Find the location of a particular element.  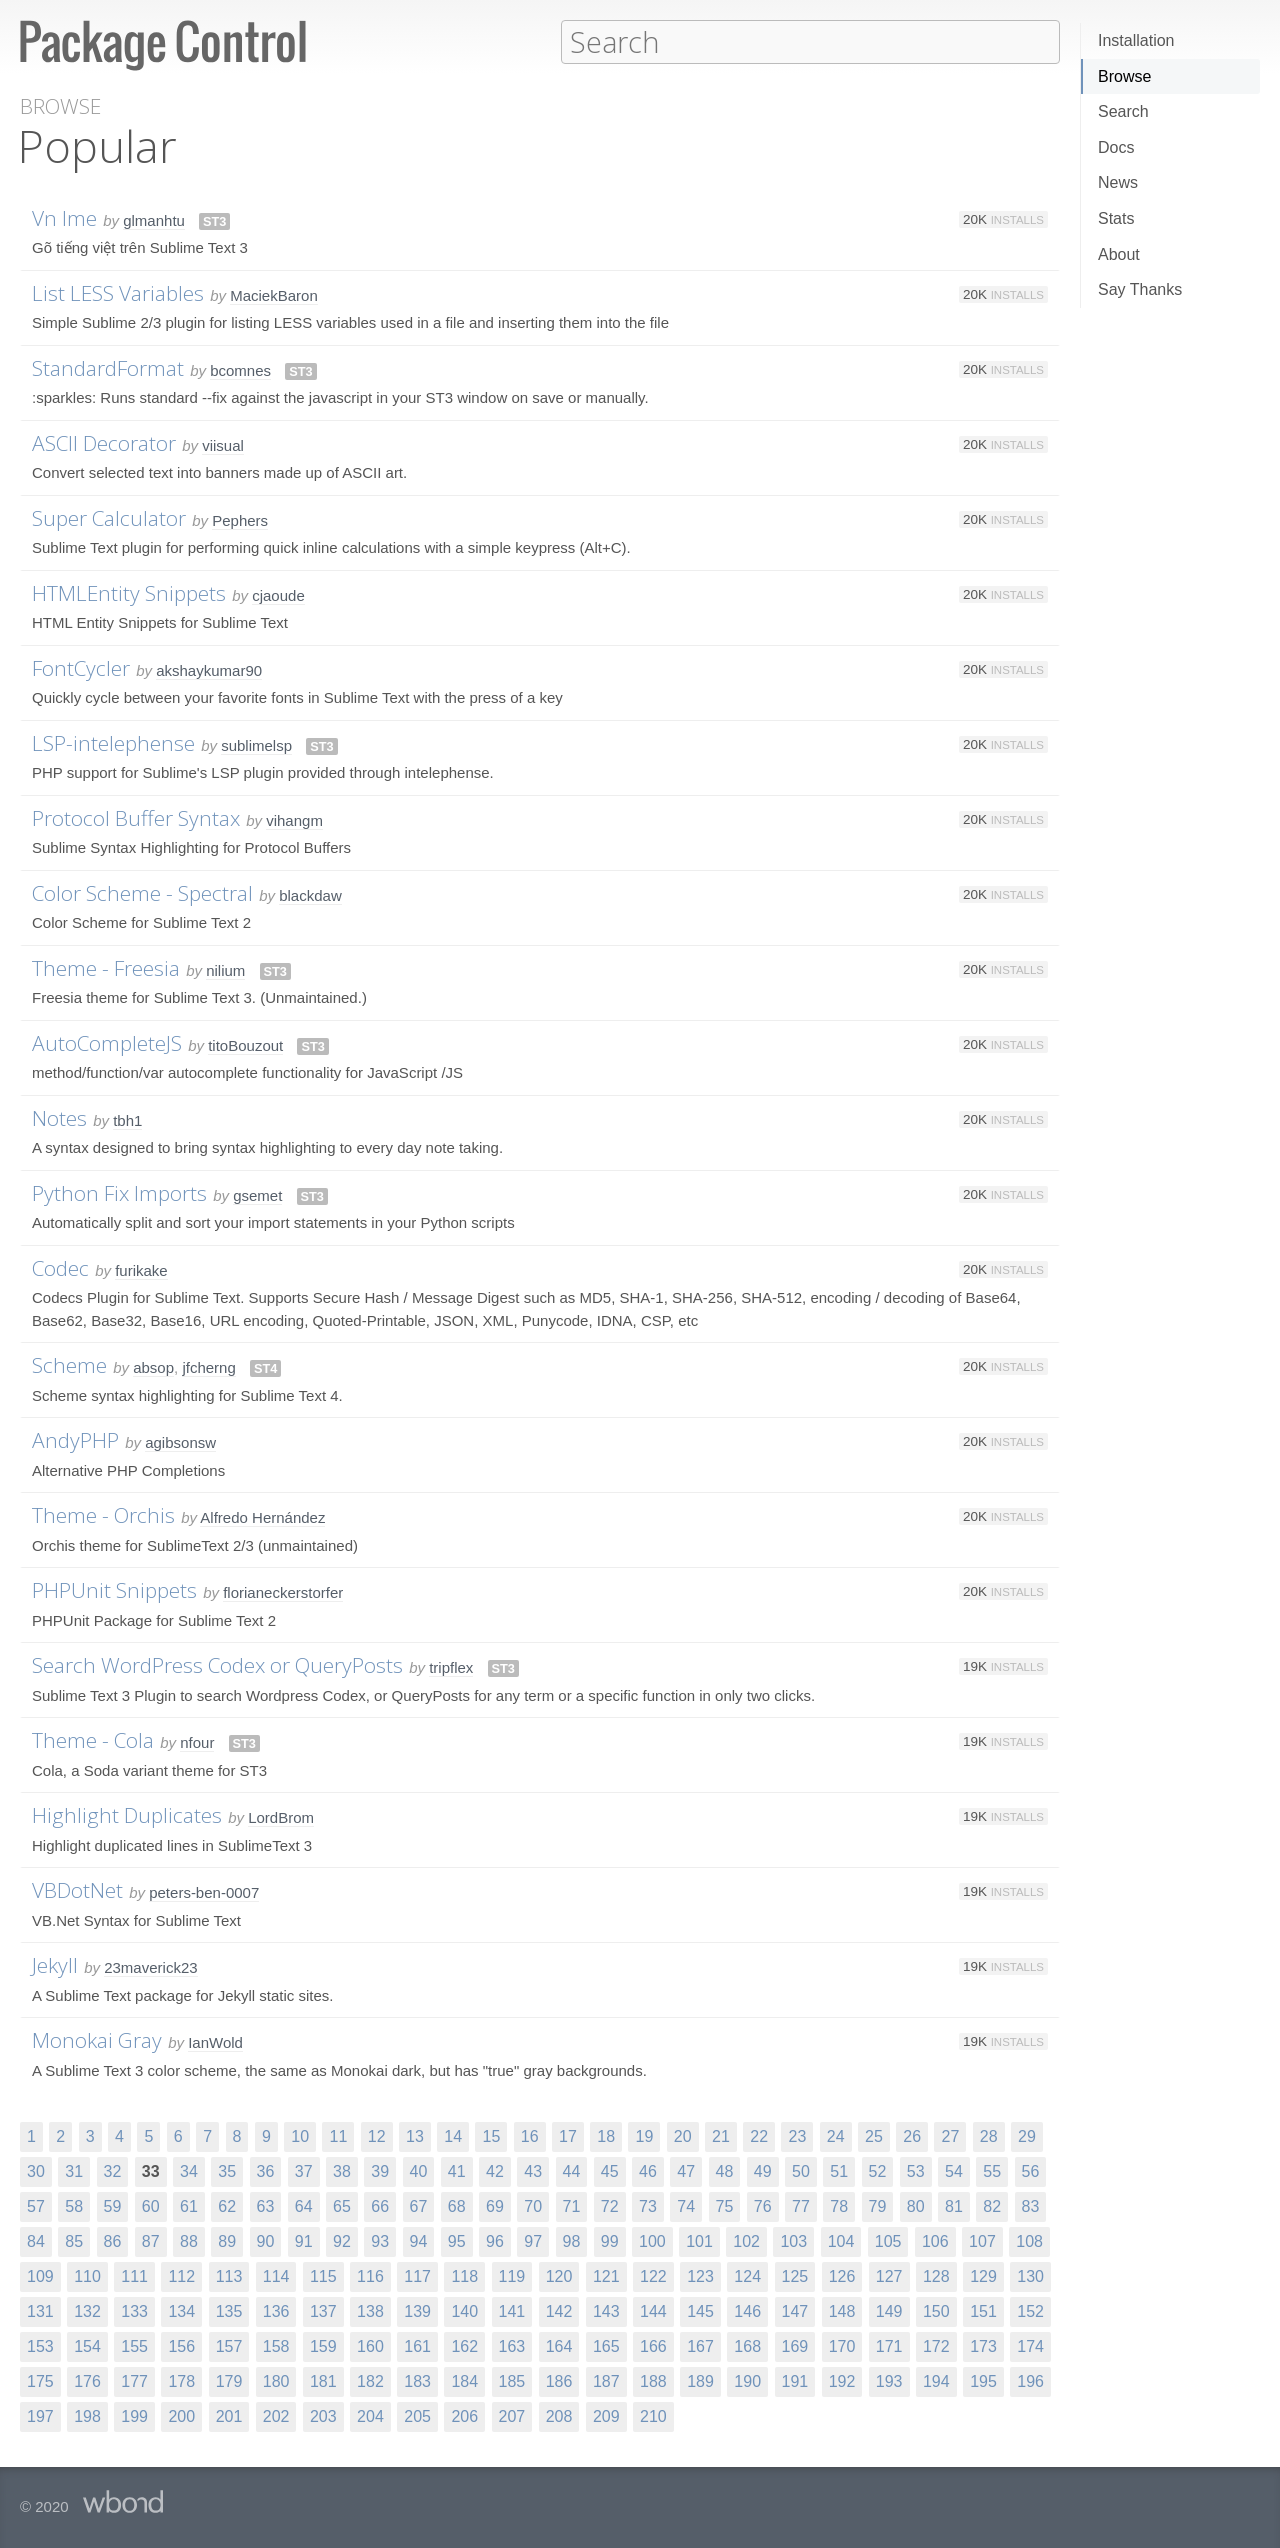

142 is located at coordinates (559, 2310).